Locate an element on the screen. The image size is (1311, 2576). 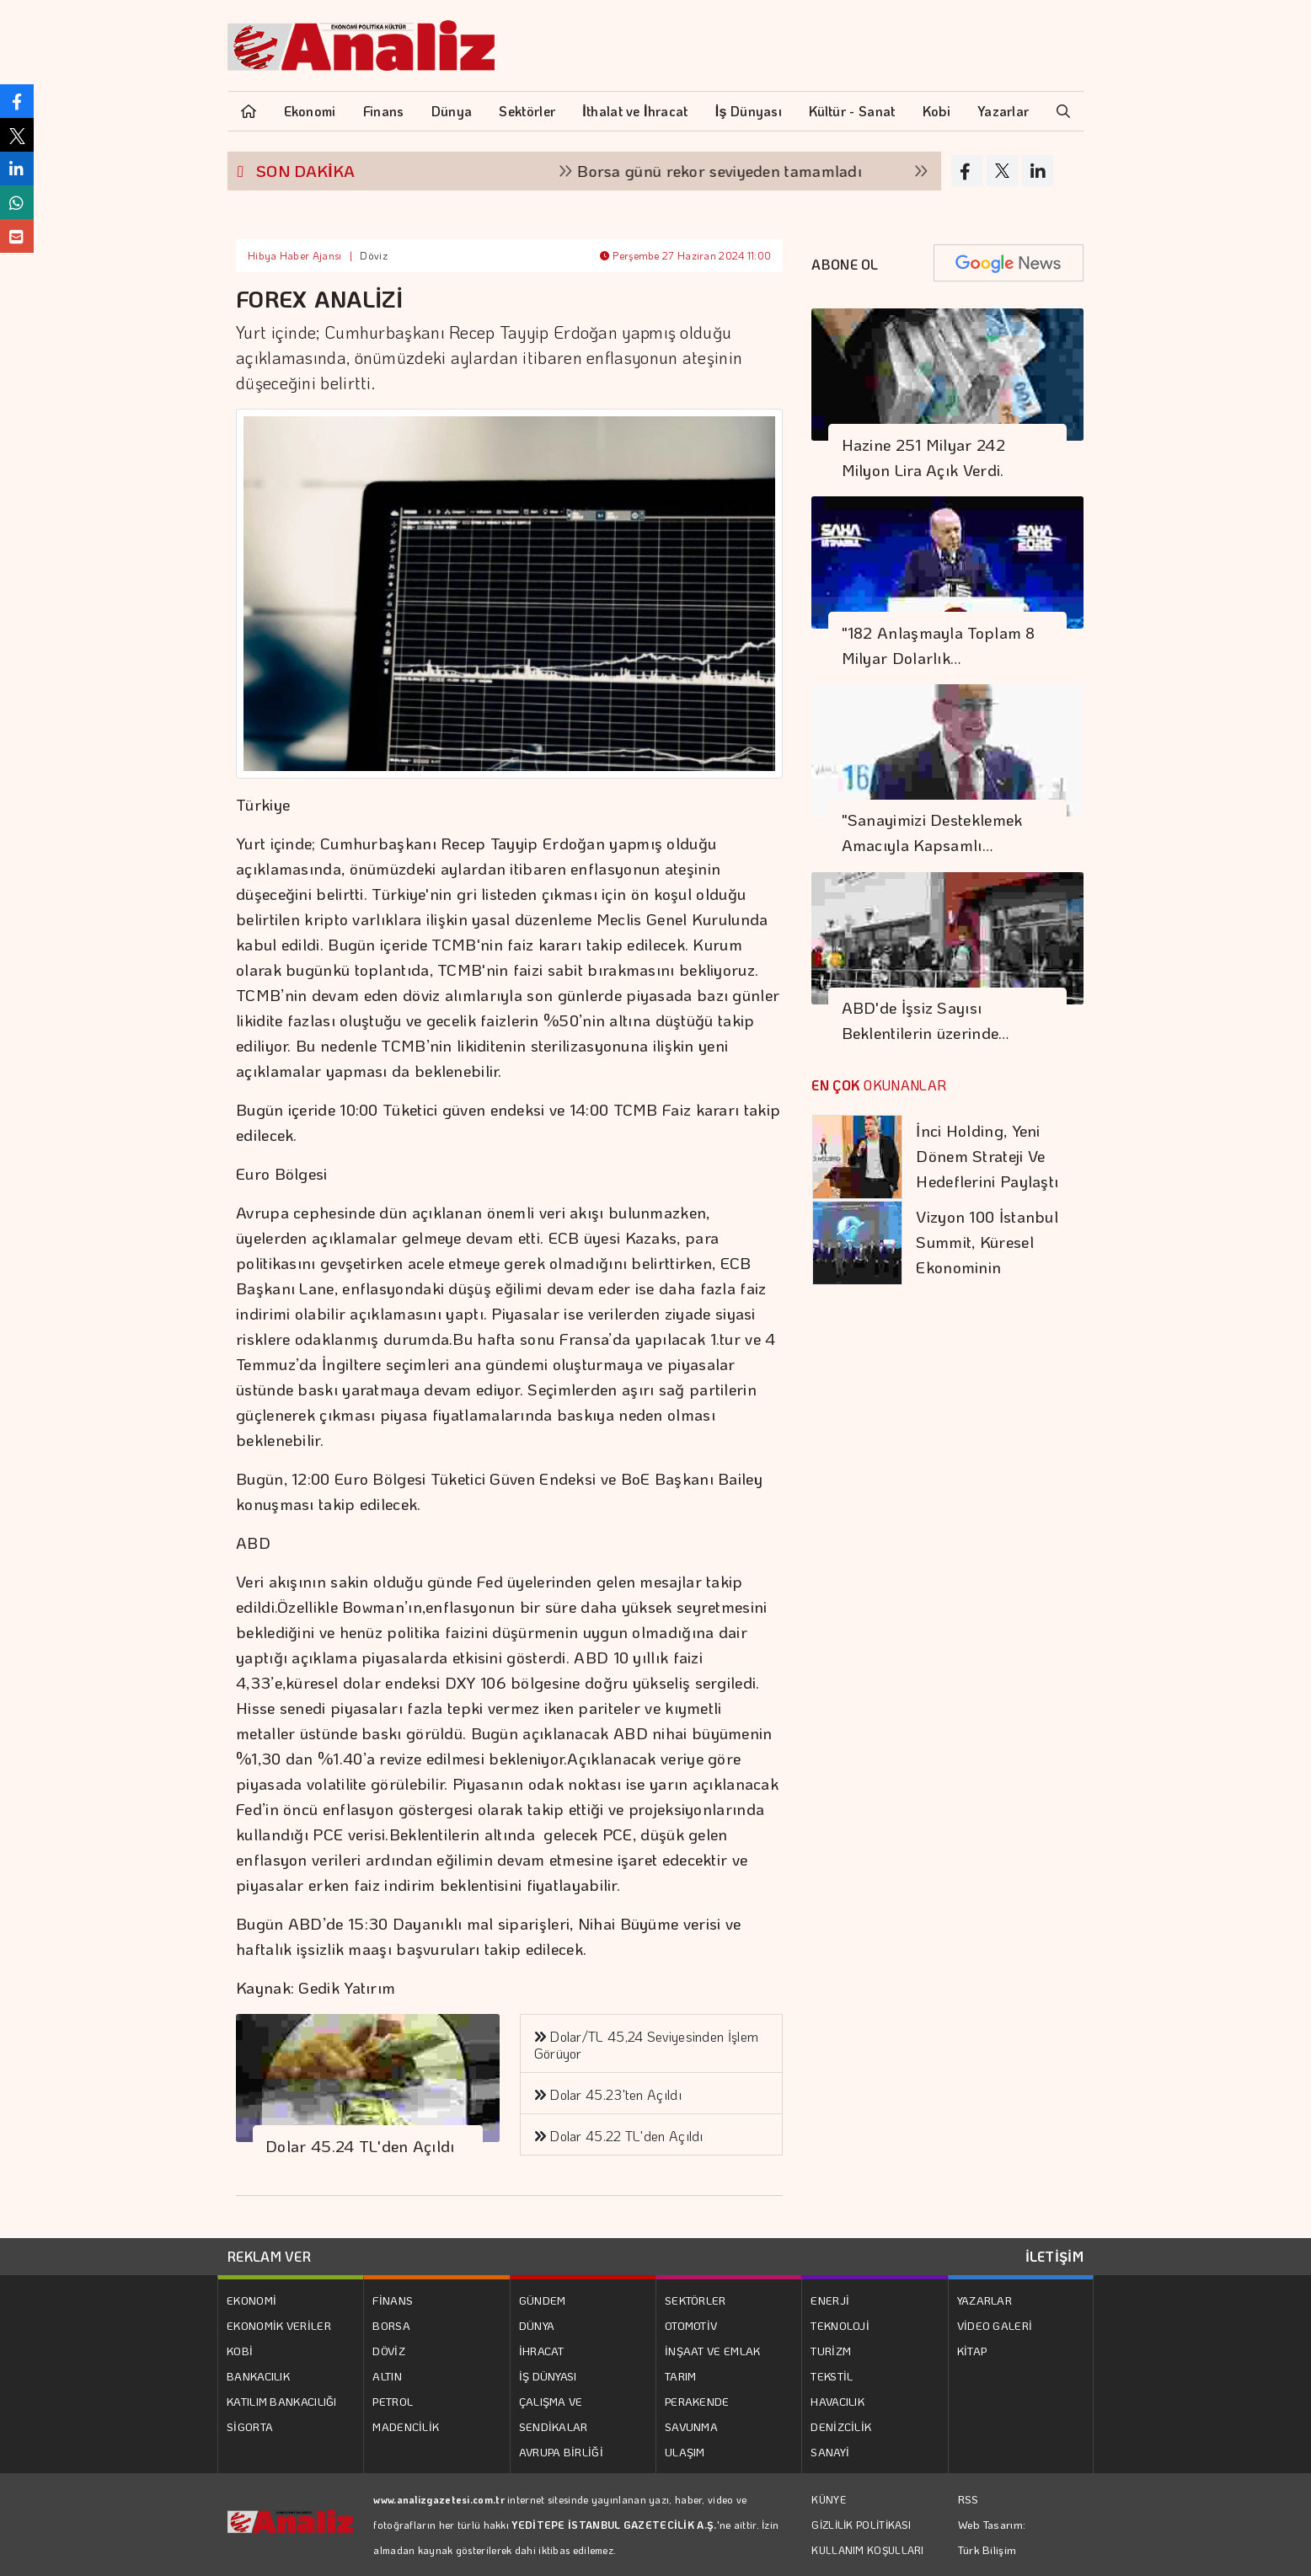
KOBİ is located at coordinates (240, 2350).